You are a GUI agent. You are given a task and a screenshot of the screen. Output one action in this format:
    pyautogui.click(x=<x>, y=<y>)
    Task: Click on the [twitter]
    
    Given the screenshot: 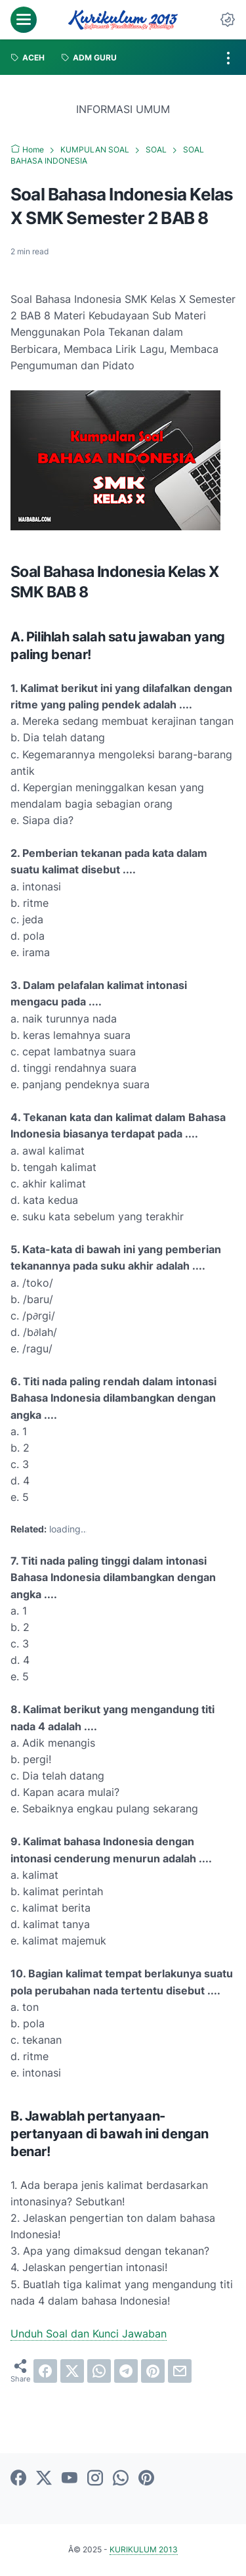 What is the action you would take?
    pyautogui.click(x=72, y=2371)
    